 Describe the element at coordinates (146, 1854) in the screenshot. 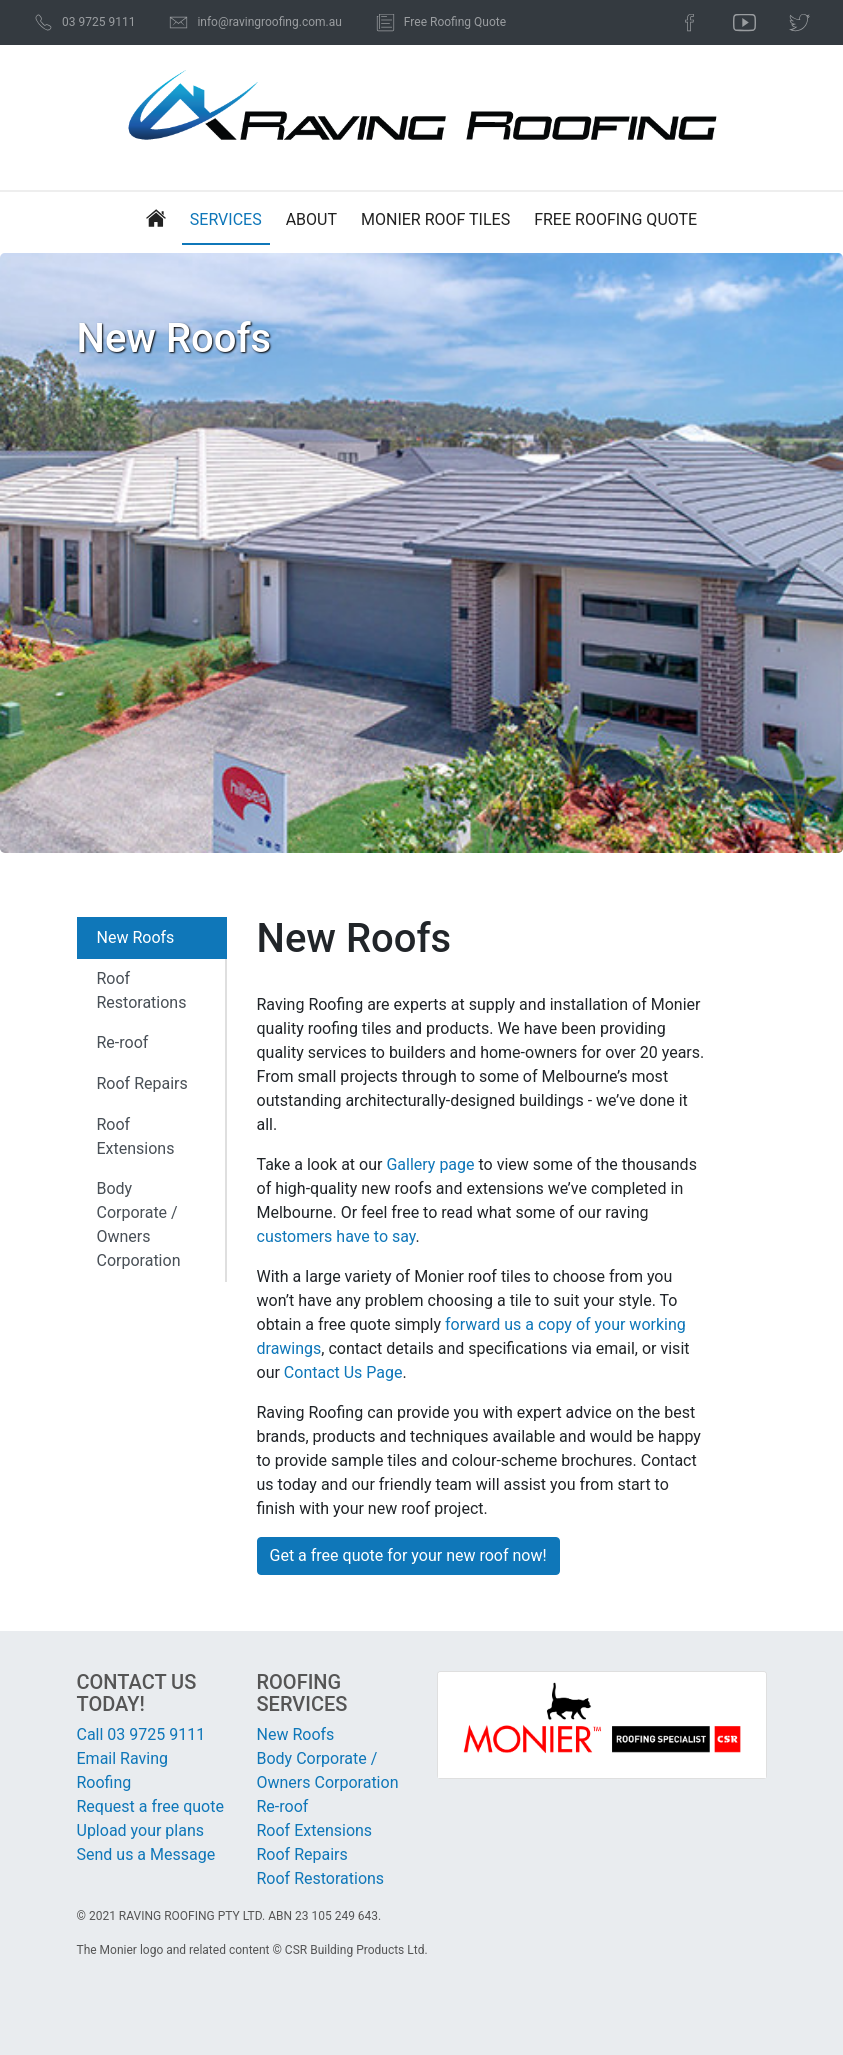

I see `Send us a Message` at that location.